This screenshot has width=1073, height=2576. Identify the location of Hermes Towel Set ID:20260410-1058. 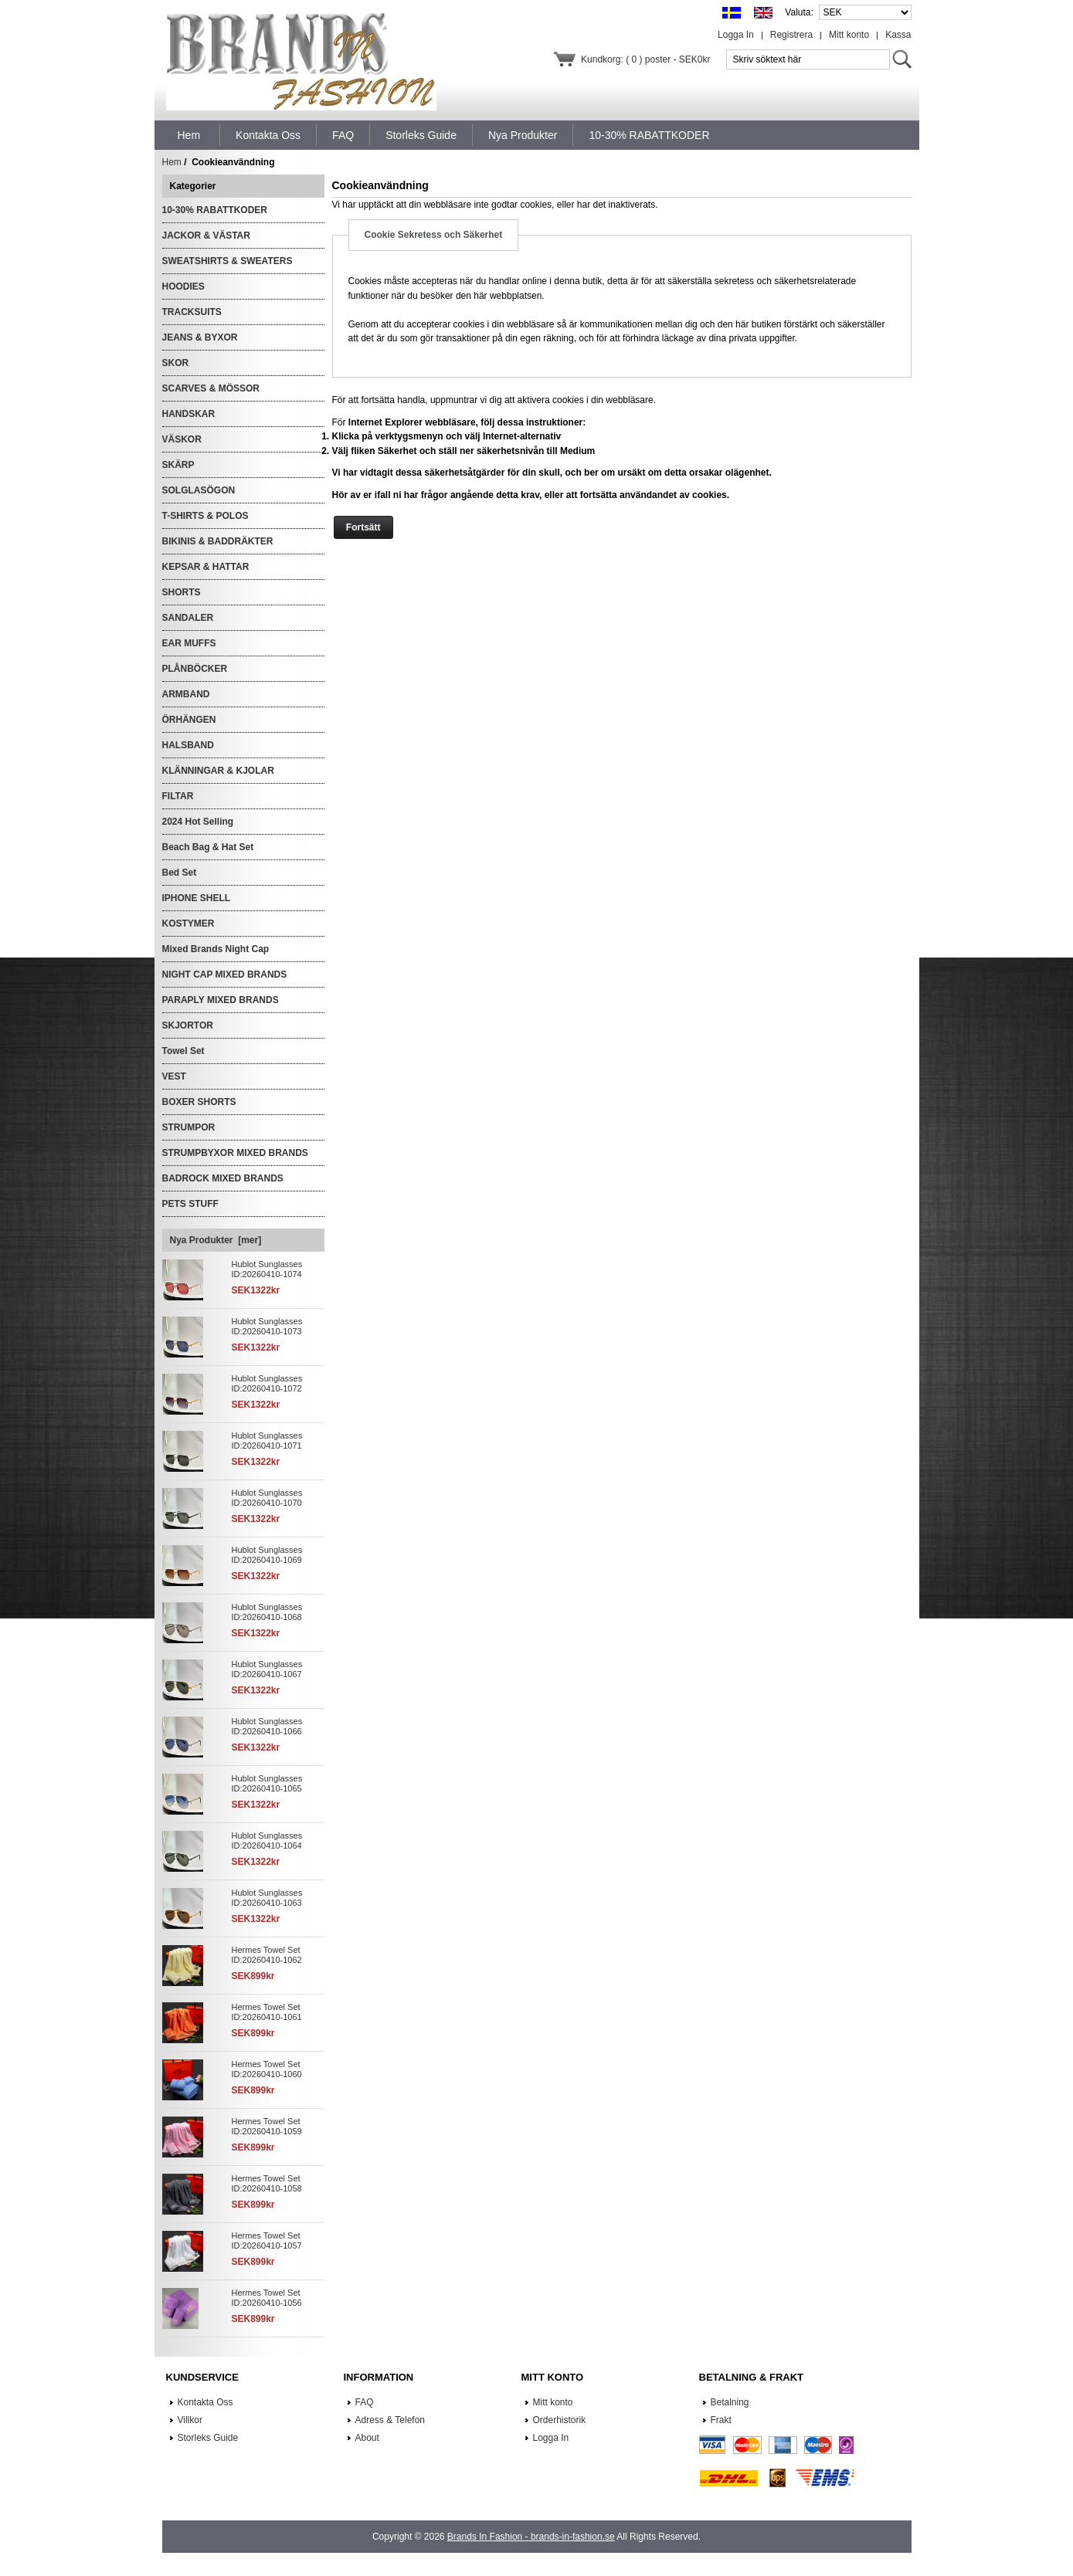
(267, 2183).